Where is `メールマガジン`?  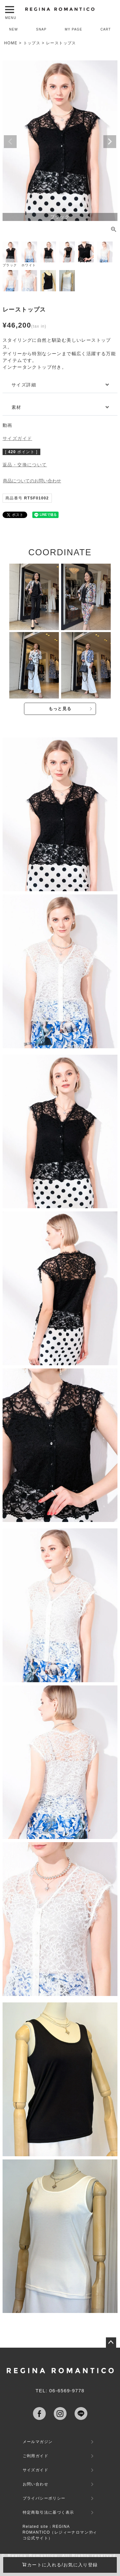
メールマガジン is located at coordinates (38, 2442).